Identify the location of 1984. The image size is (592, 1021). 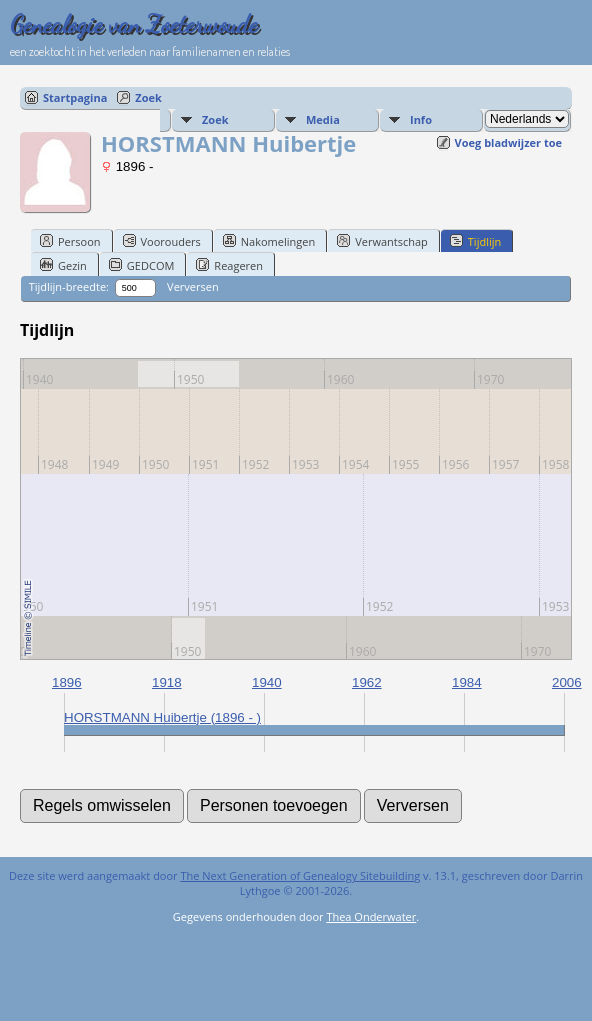
(467, 682).